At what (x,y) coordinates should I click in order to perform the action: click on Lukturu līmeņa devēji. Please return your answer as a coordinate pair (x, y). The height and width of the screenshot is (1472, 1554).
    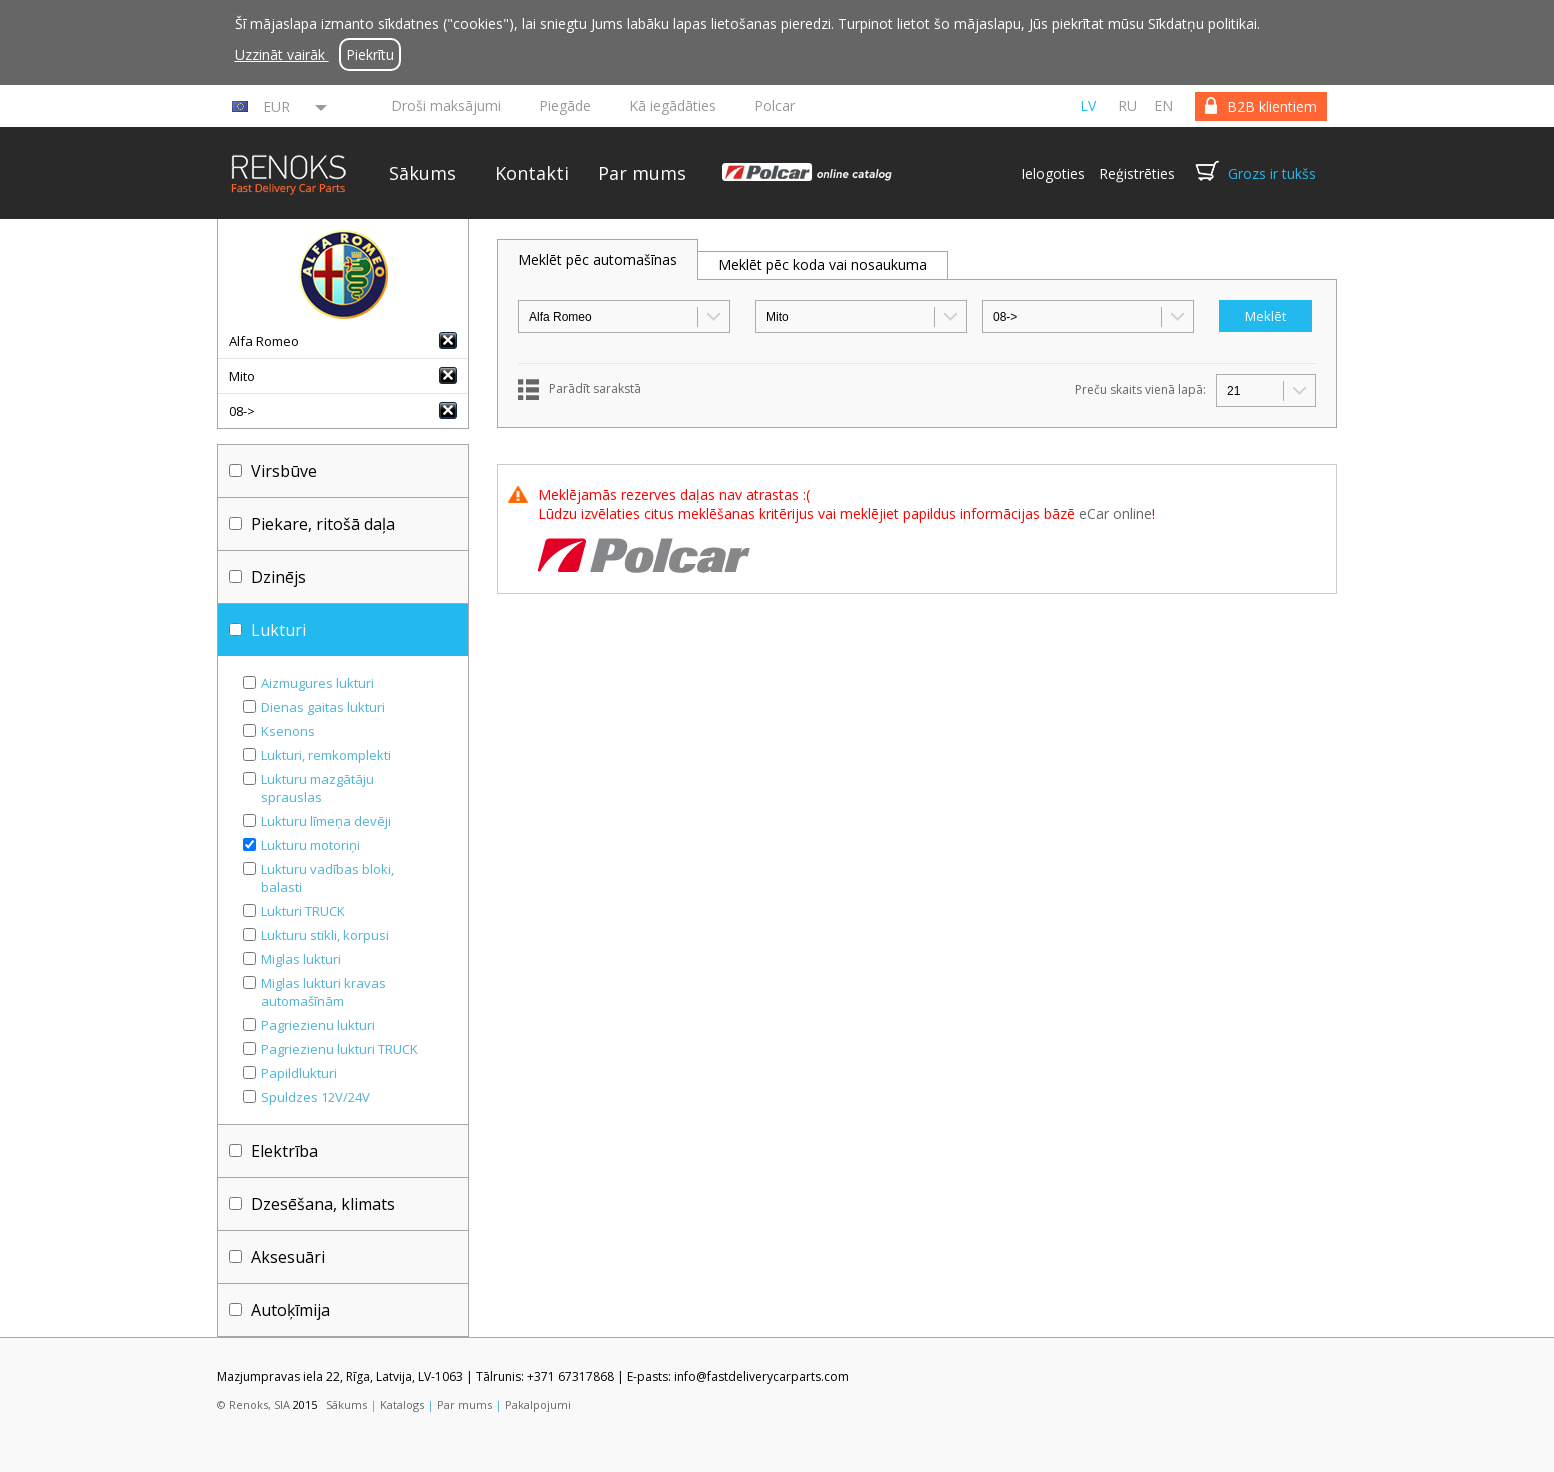
    Looking at the image, I should click on (326, 821).